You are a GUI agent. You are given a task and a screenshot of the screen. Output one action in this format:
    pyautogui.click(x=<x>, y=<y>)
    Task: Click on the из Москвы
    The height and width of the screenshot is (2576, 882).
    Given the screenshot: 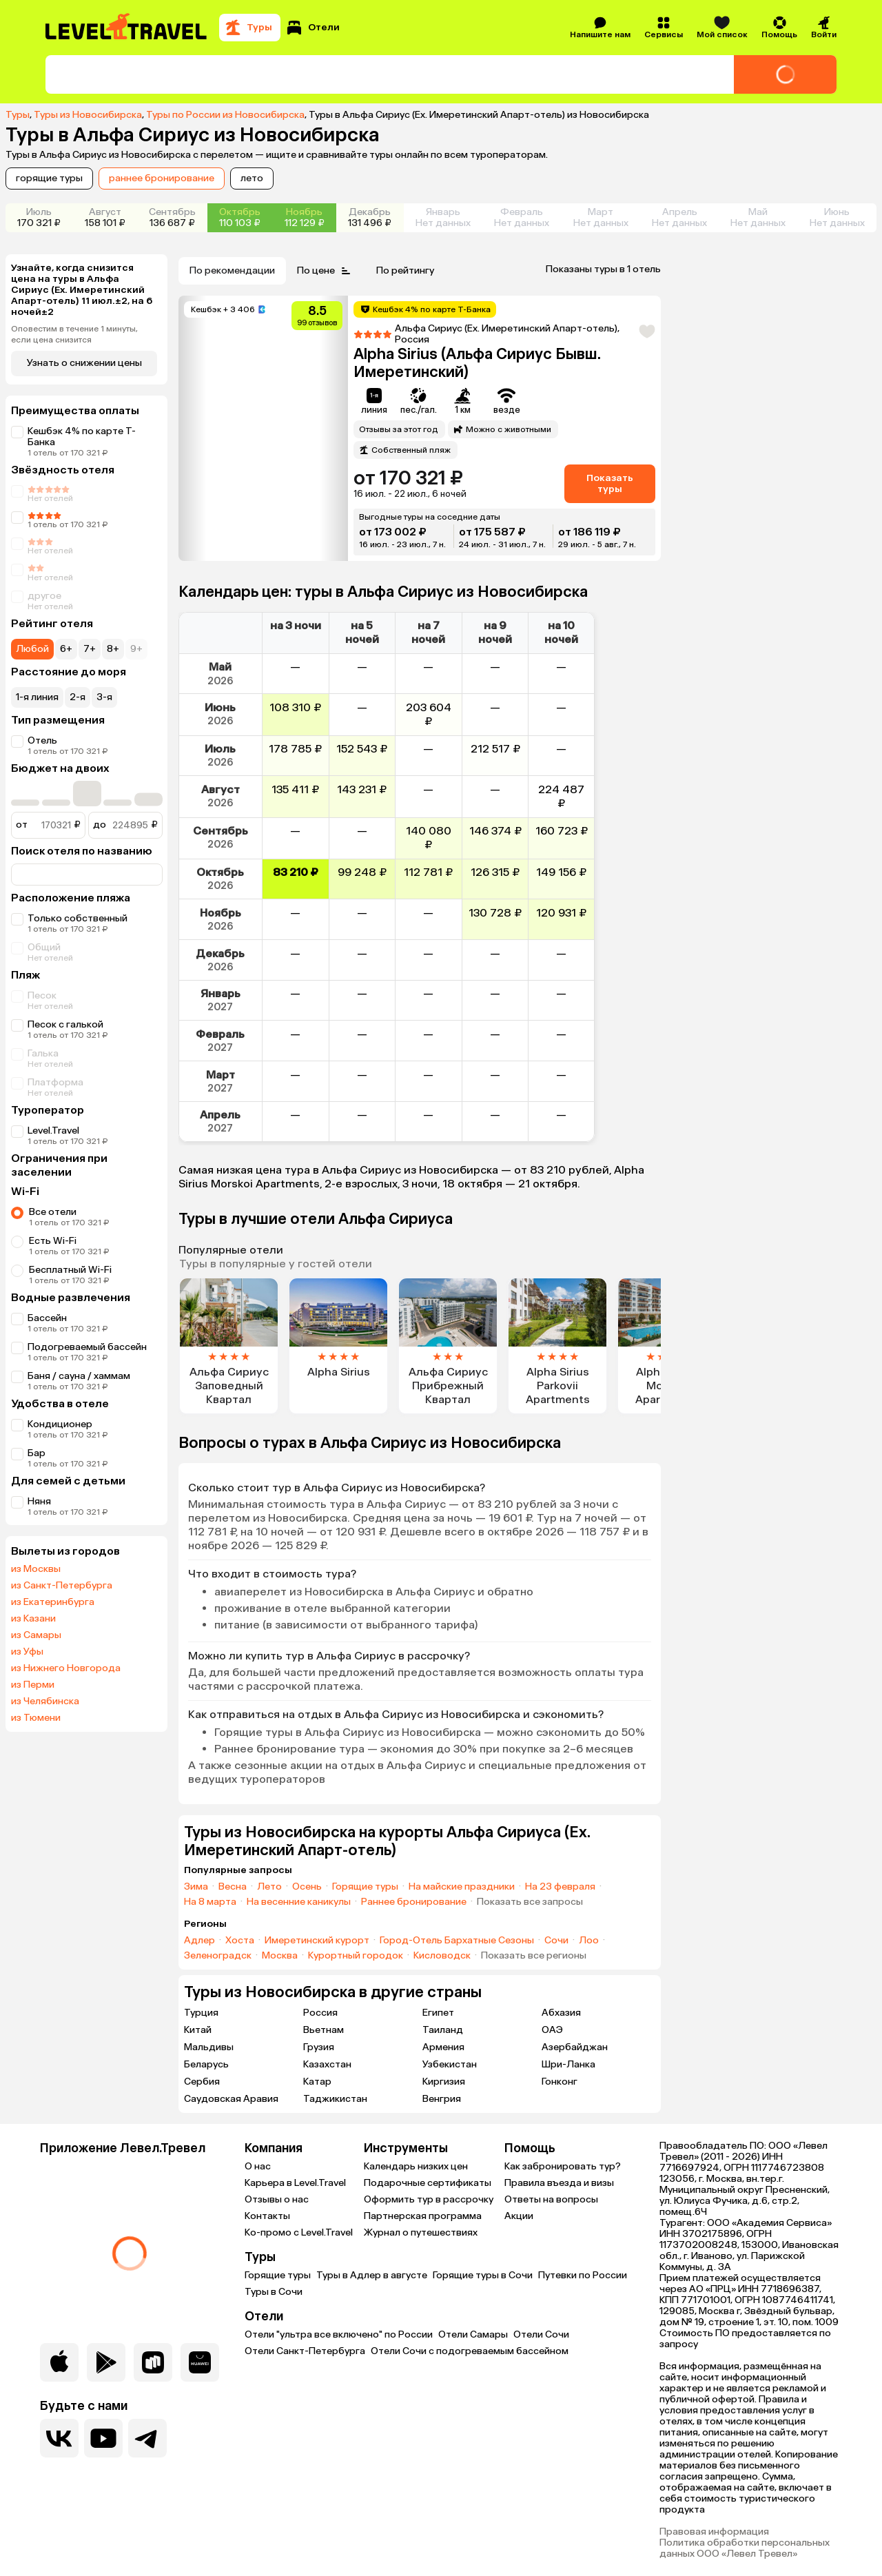 What is the action you would take?
    pyautogui.click(x=36, y=1569)
    